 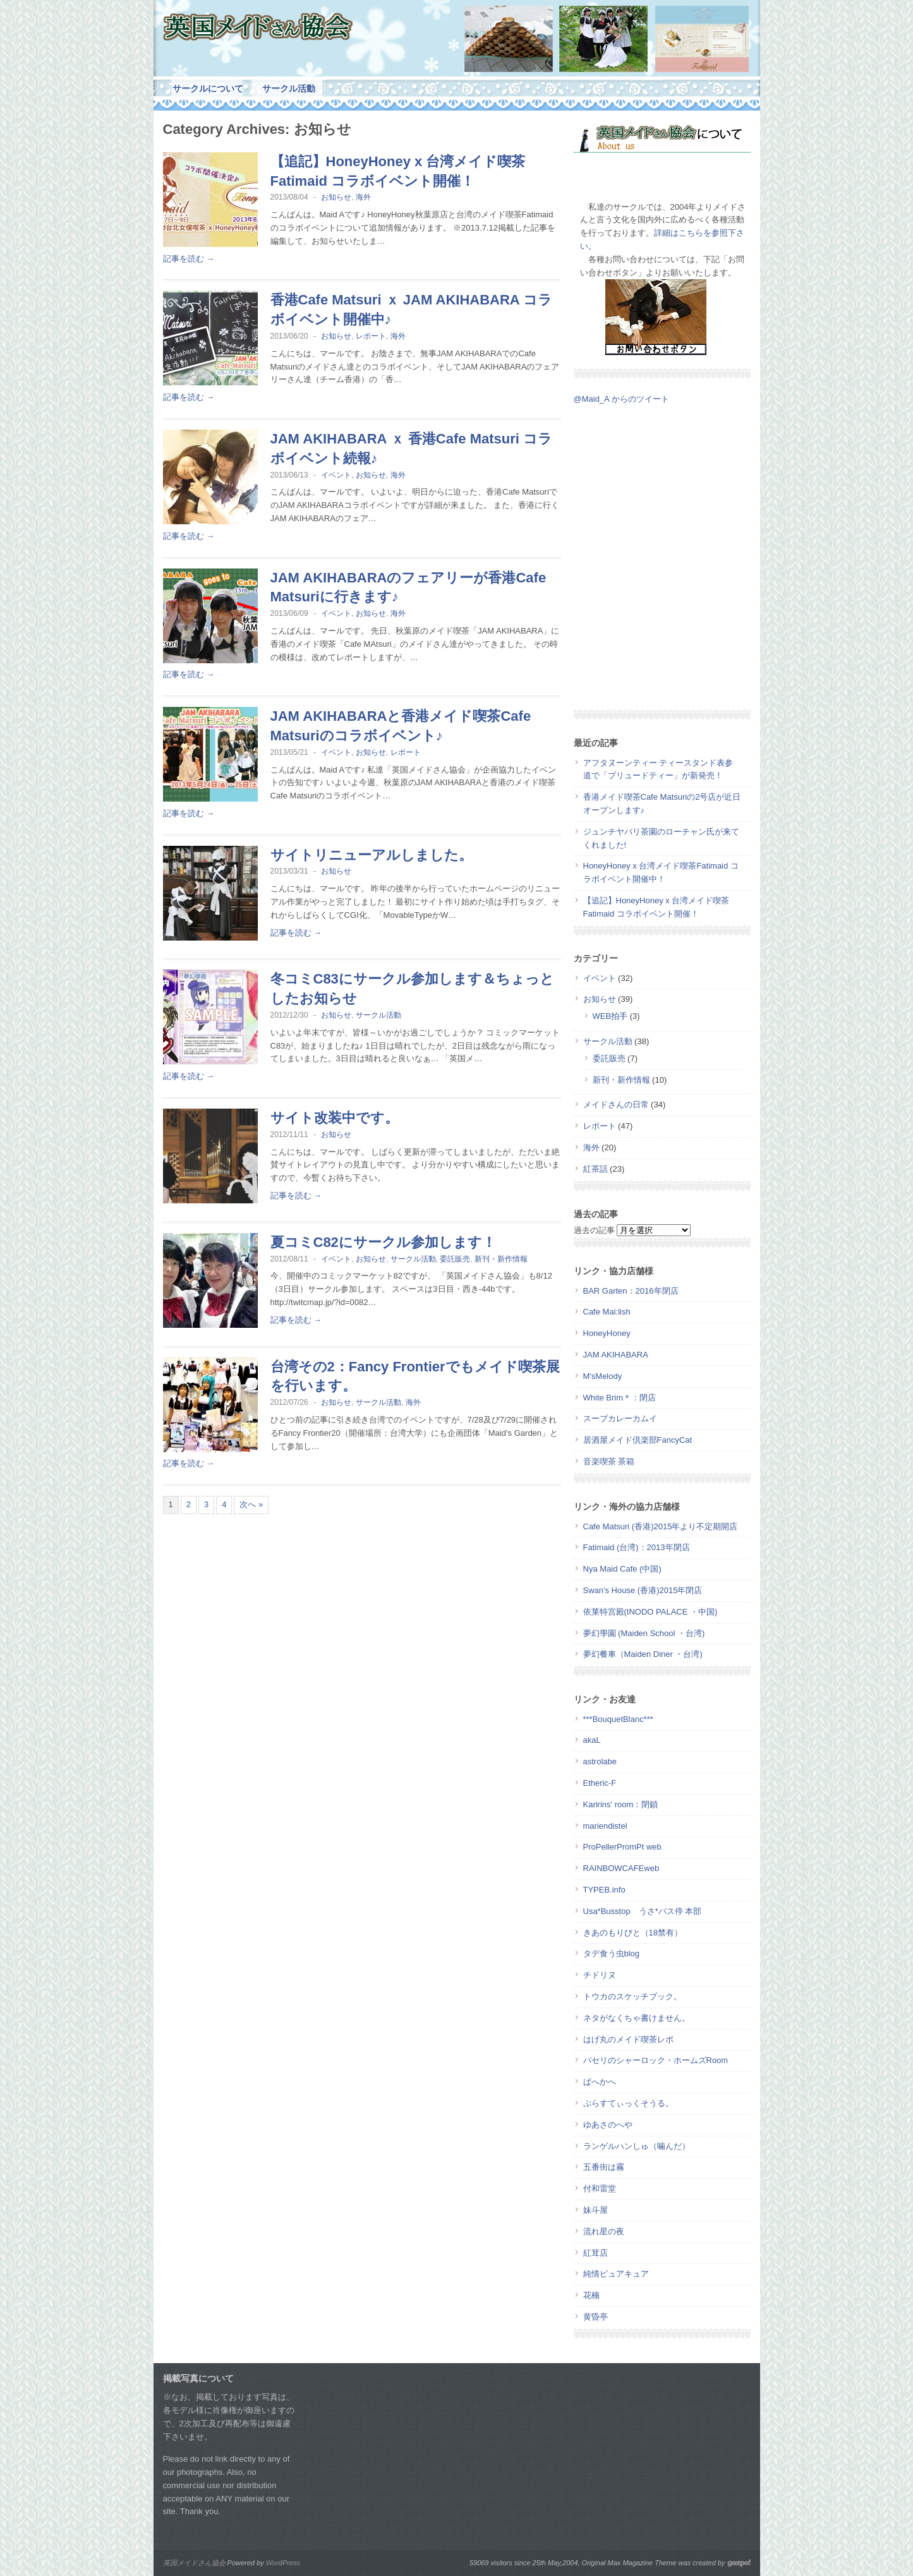 What do you see at coordinates (621, 399) in the screenshot?
I see `@Maid_A からのツイート` at bounding box center [621, 399].